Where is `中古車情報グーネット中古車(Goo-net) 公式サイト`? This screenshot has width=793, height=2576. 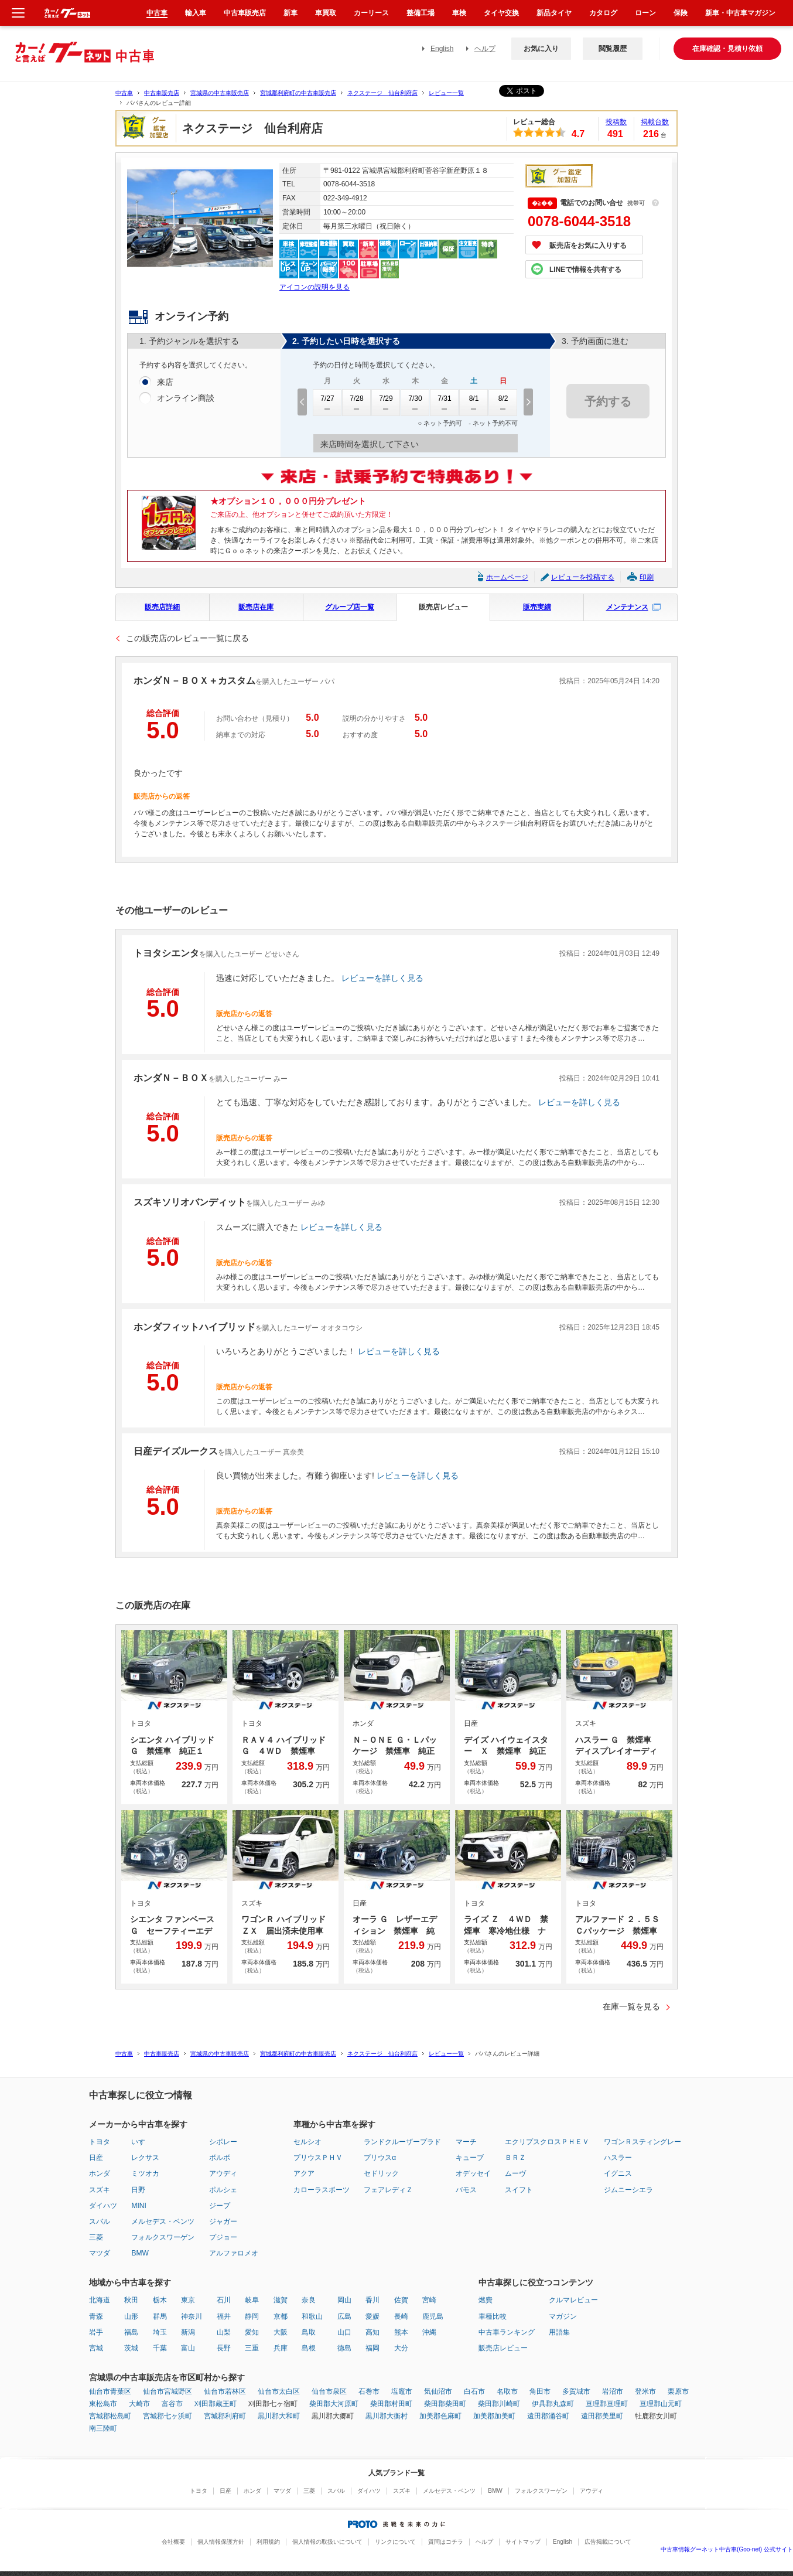
中古車情報グーネット中古車(Goo-net) 公式サイト is located at coordinates (727, 2549).